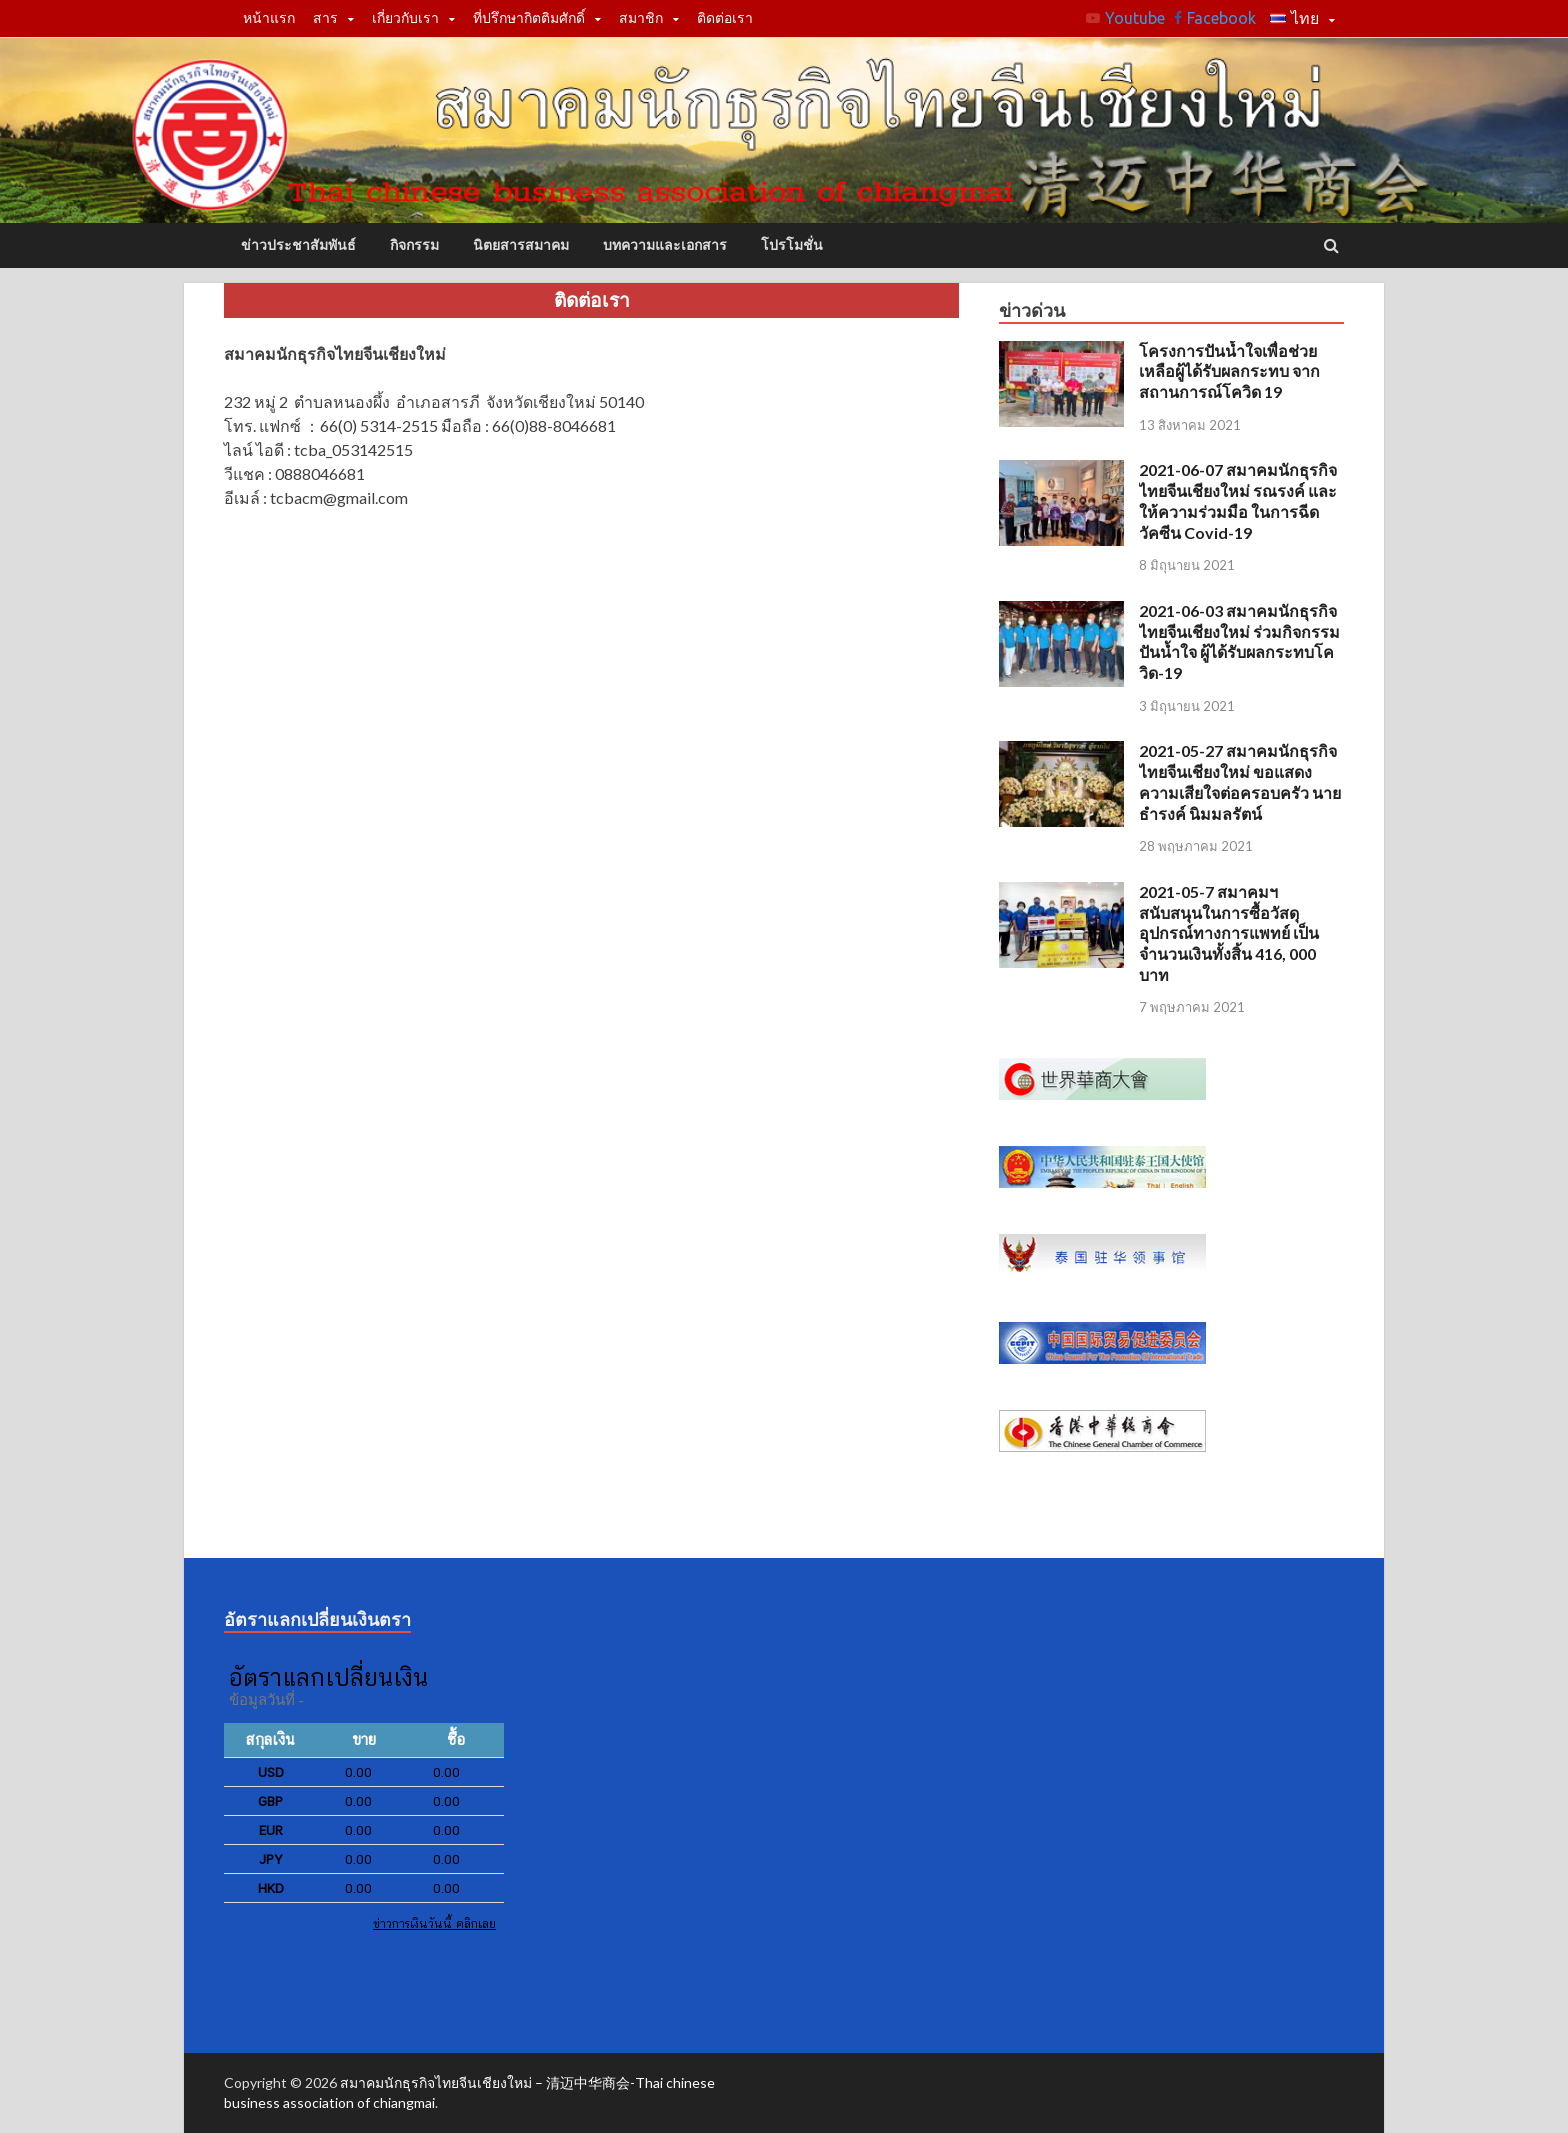 The height and width of the screenshot is (2133, 1568). What do you see at coordinates (414, 245) in the screenshot?
I see `กิจกรรม` at bounding box center [414, 245].